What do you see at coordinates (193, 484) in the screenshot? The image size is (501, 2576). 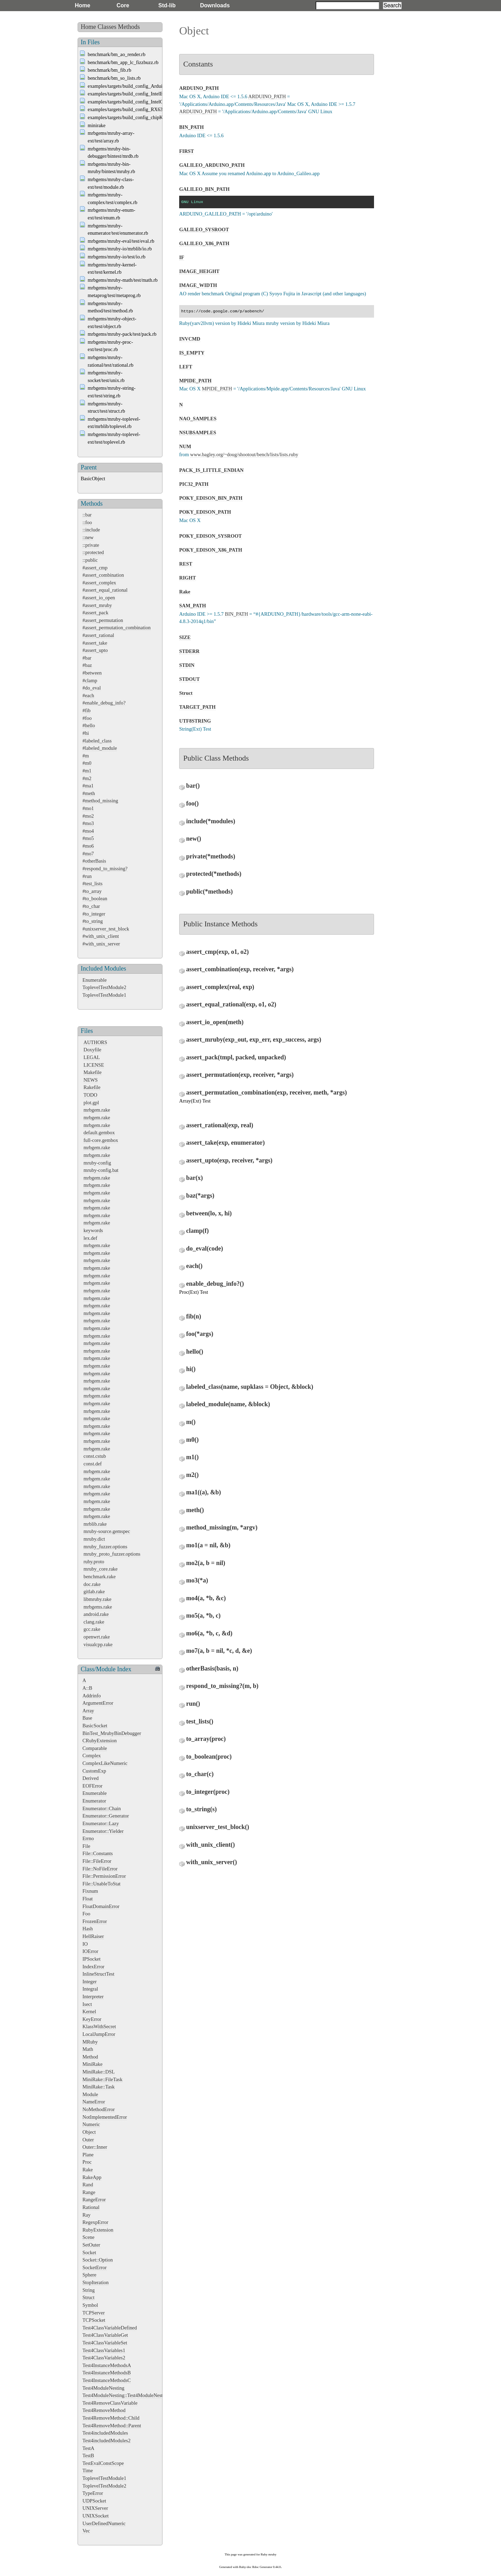 I see `PIC32_PATH` at bounding box center [193, 484].